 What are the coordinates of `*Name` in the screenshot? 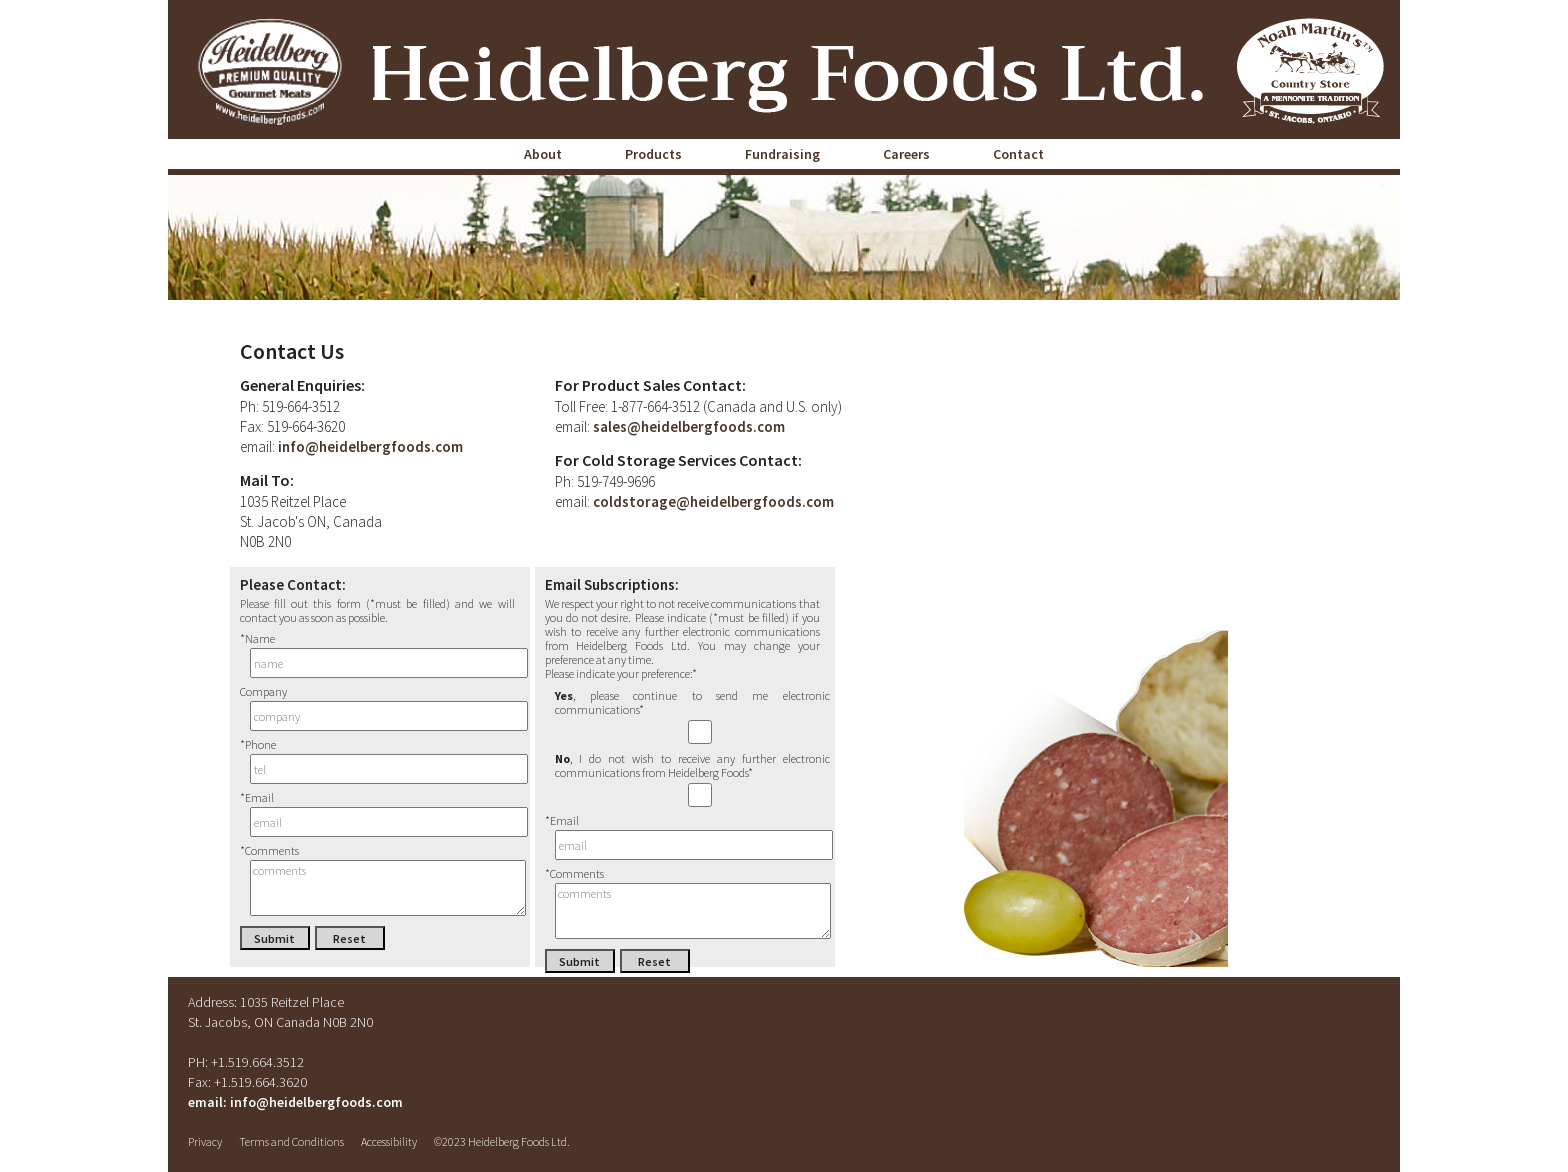 It's located at (377, 655).